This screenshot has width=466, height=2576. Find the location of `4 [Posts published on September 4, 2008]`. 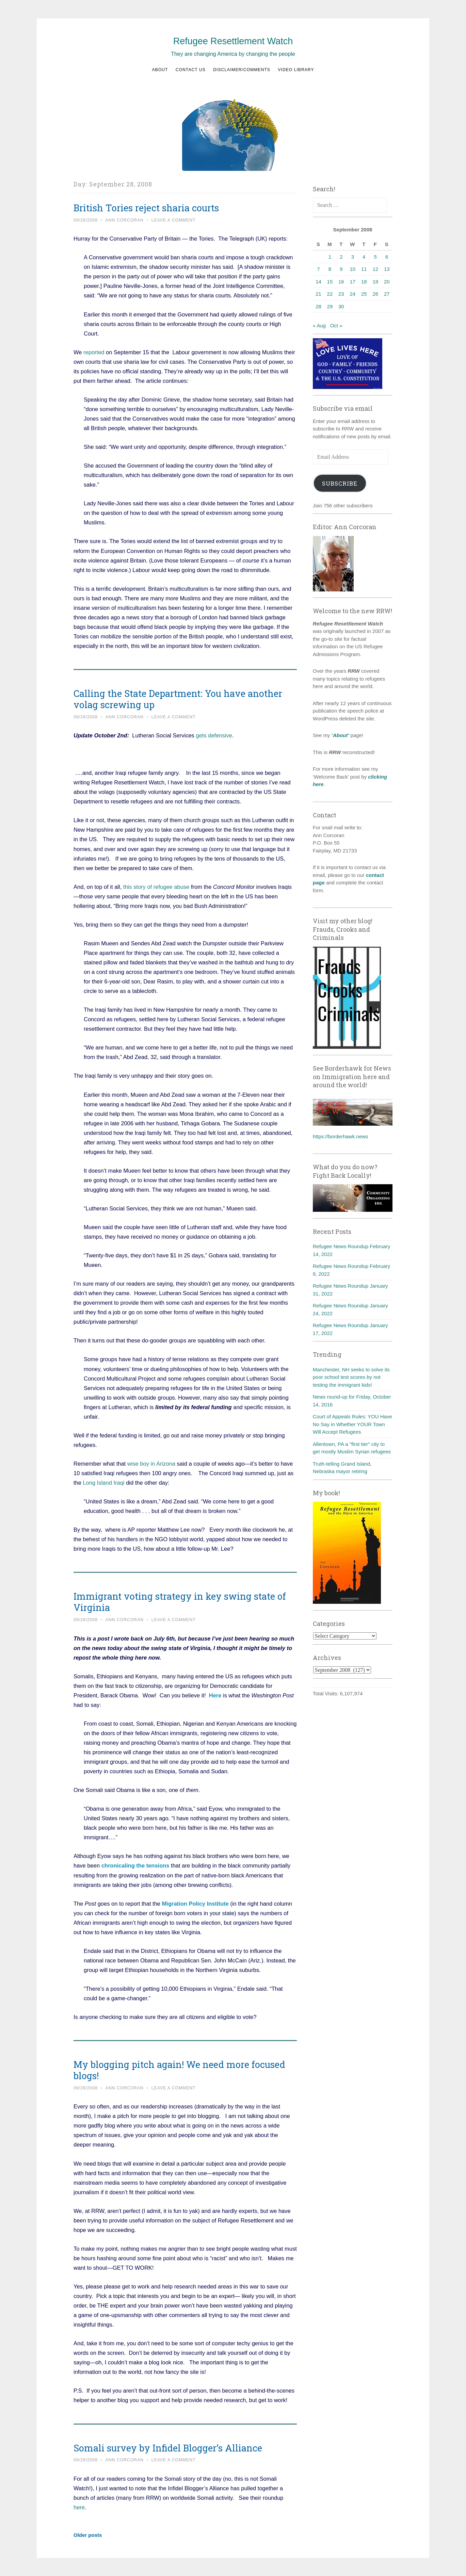

4 [Posts published on September 4, 2008] is located at coordinates (364, 257).